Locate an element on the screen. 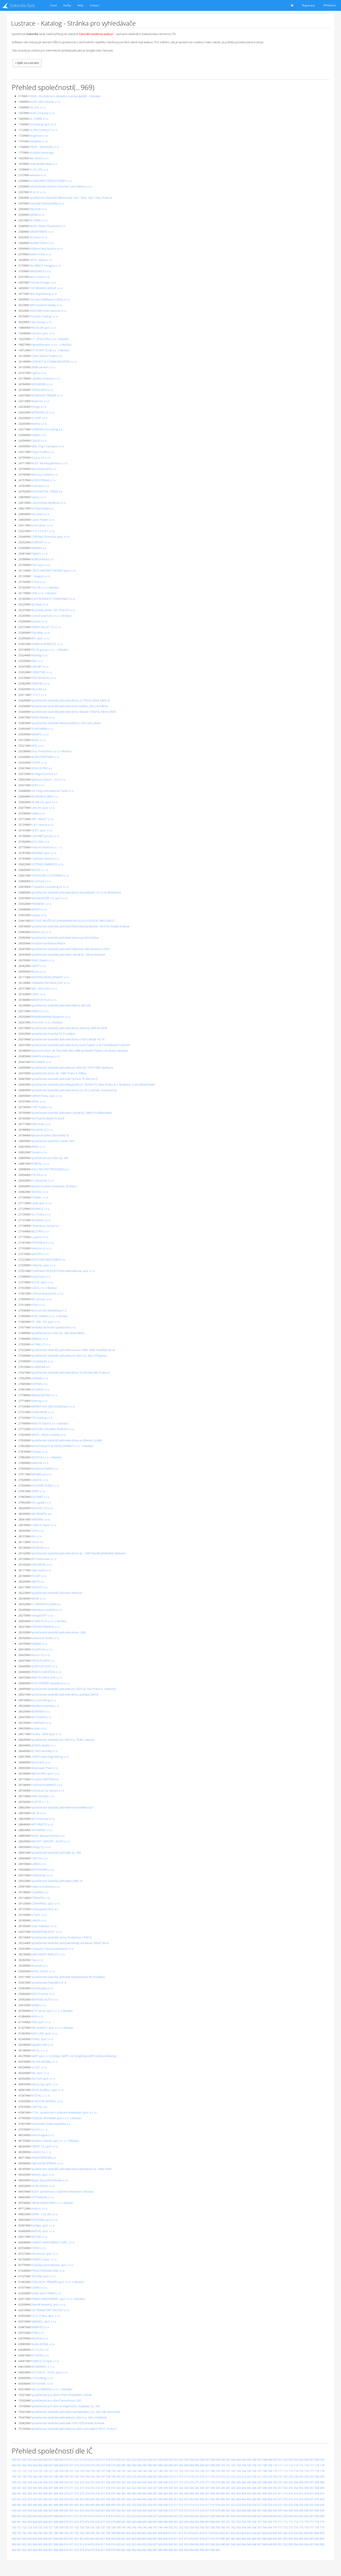  457 is located at coordinates (207, 2499).